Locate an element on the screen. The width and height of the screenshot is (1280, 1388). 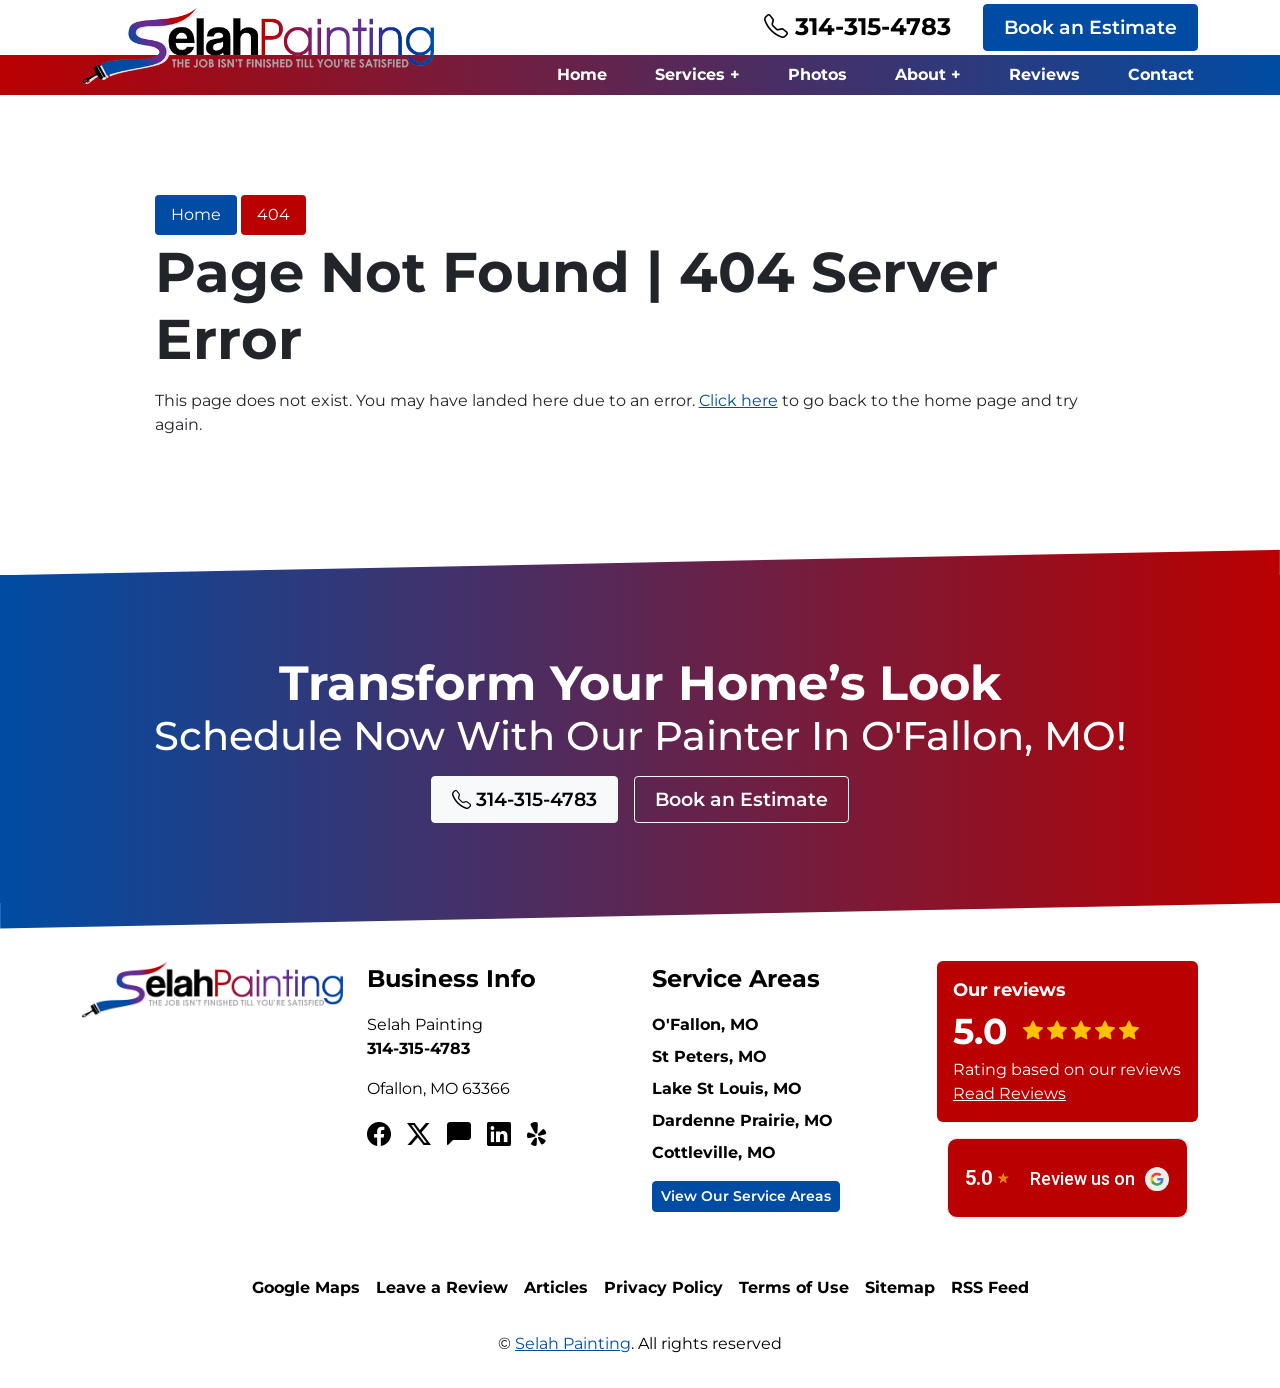
Contact is located at coordinates (1161, 74).